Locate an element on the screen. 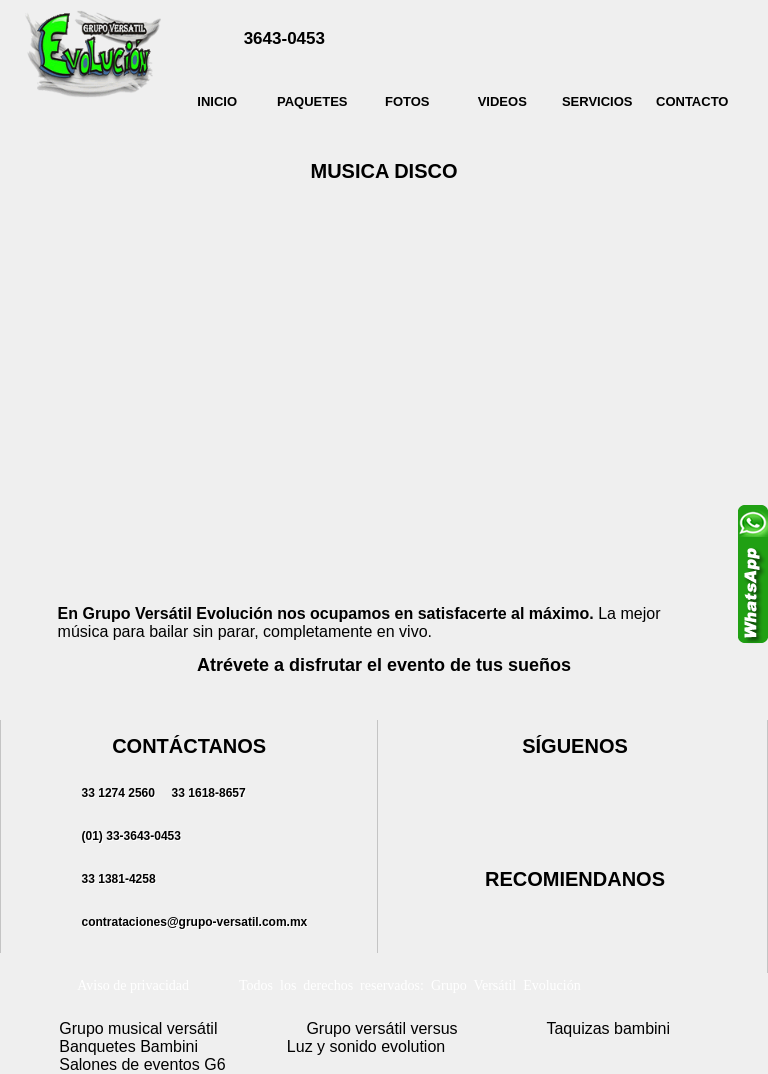 Image resolution: width=768 pixels, height=1074 pixels. (01) is located at coordinates (128, 836).